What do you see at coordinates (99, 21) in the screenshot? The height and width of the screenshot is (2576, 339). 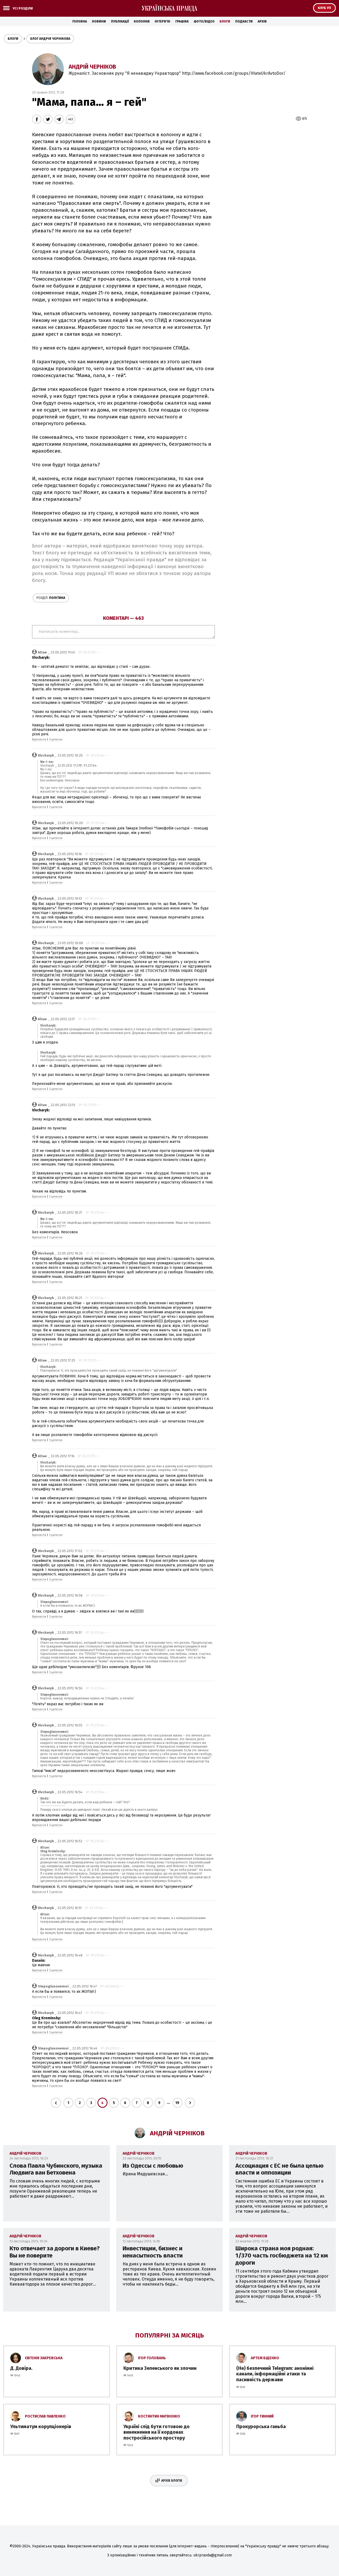 I see `Новини` at bounding box center [99, 21].